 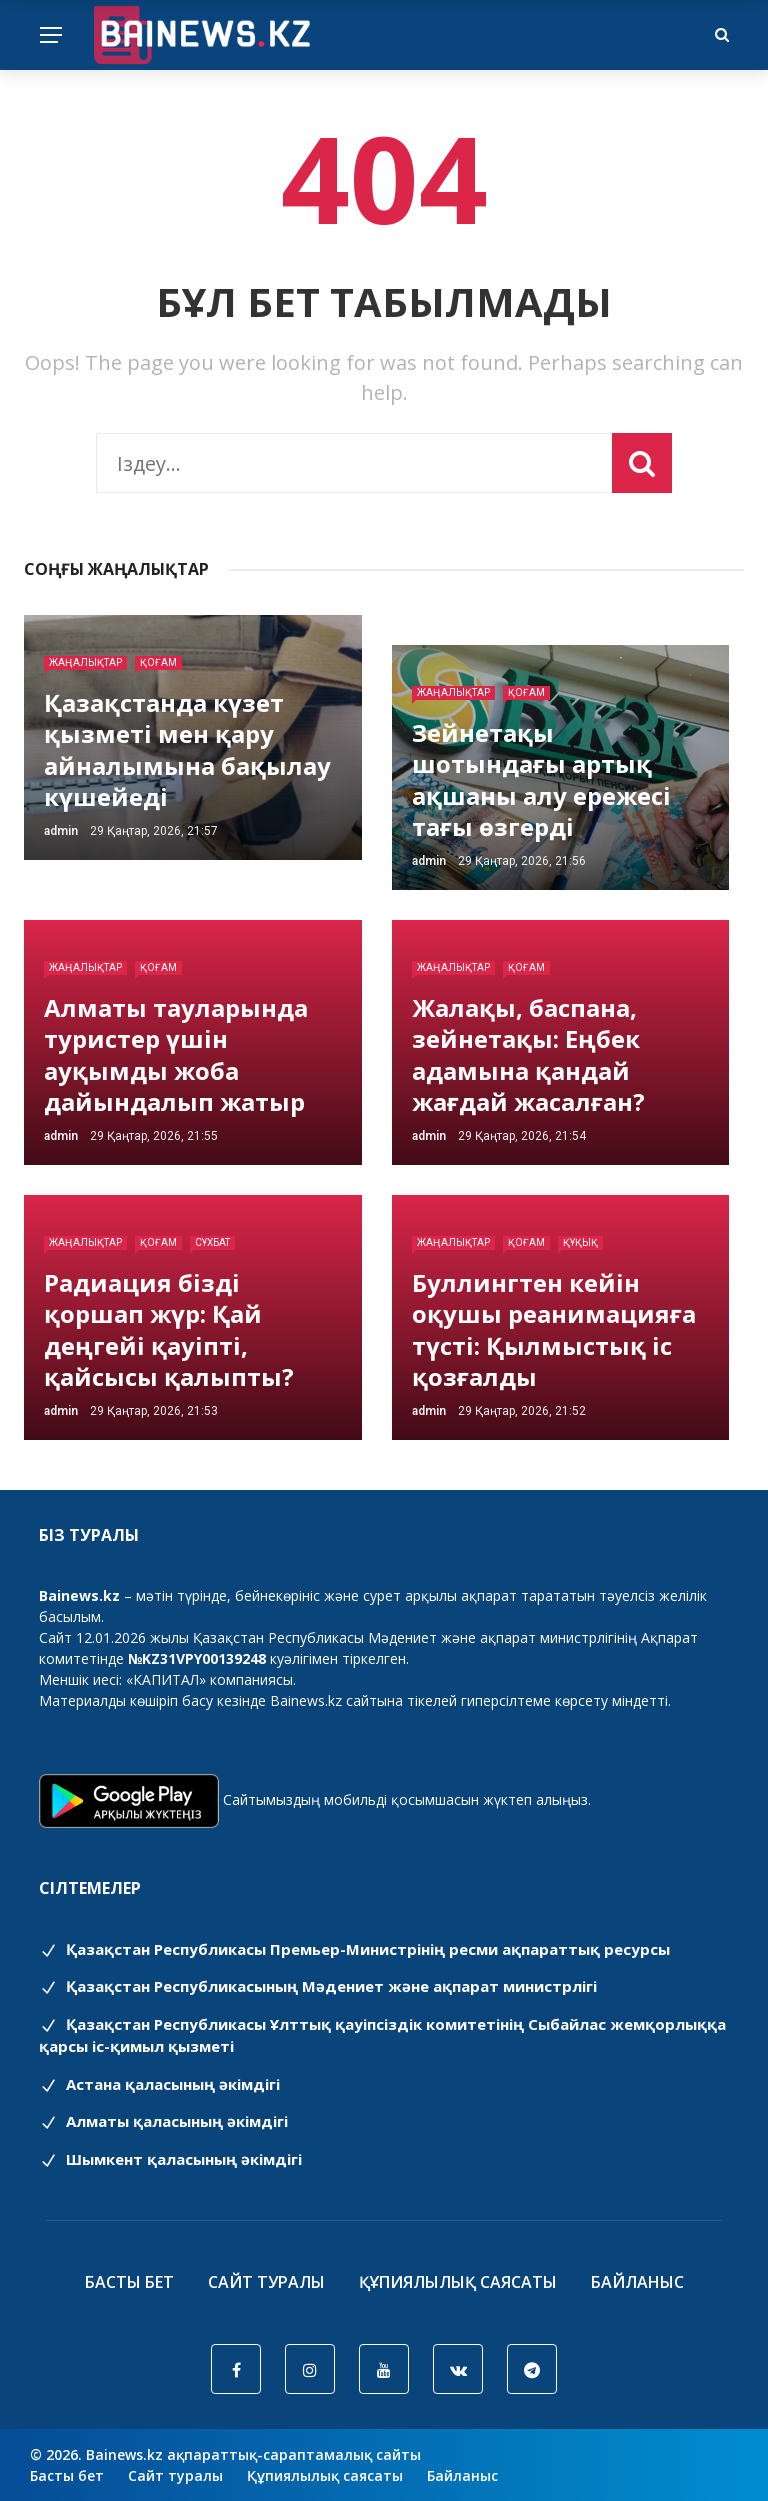 I want to click on Қазақстан Республикасының Мәдениет және ақпарат министрлігі, so click(x=318, y=1986).